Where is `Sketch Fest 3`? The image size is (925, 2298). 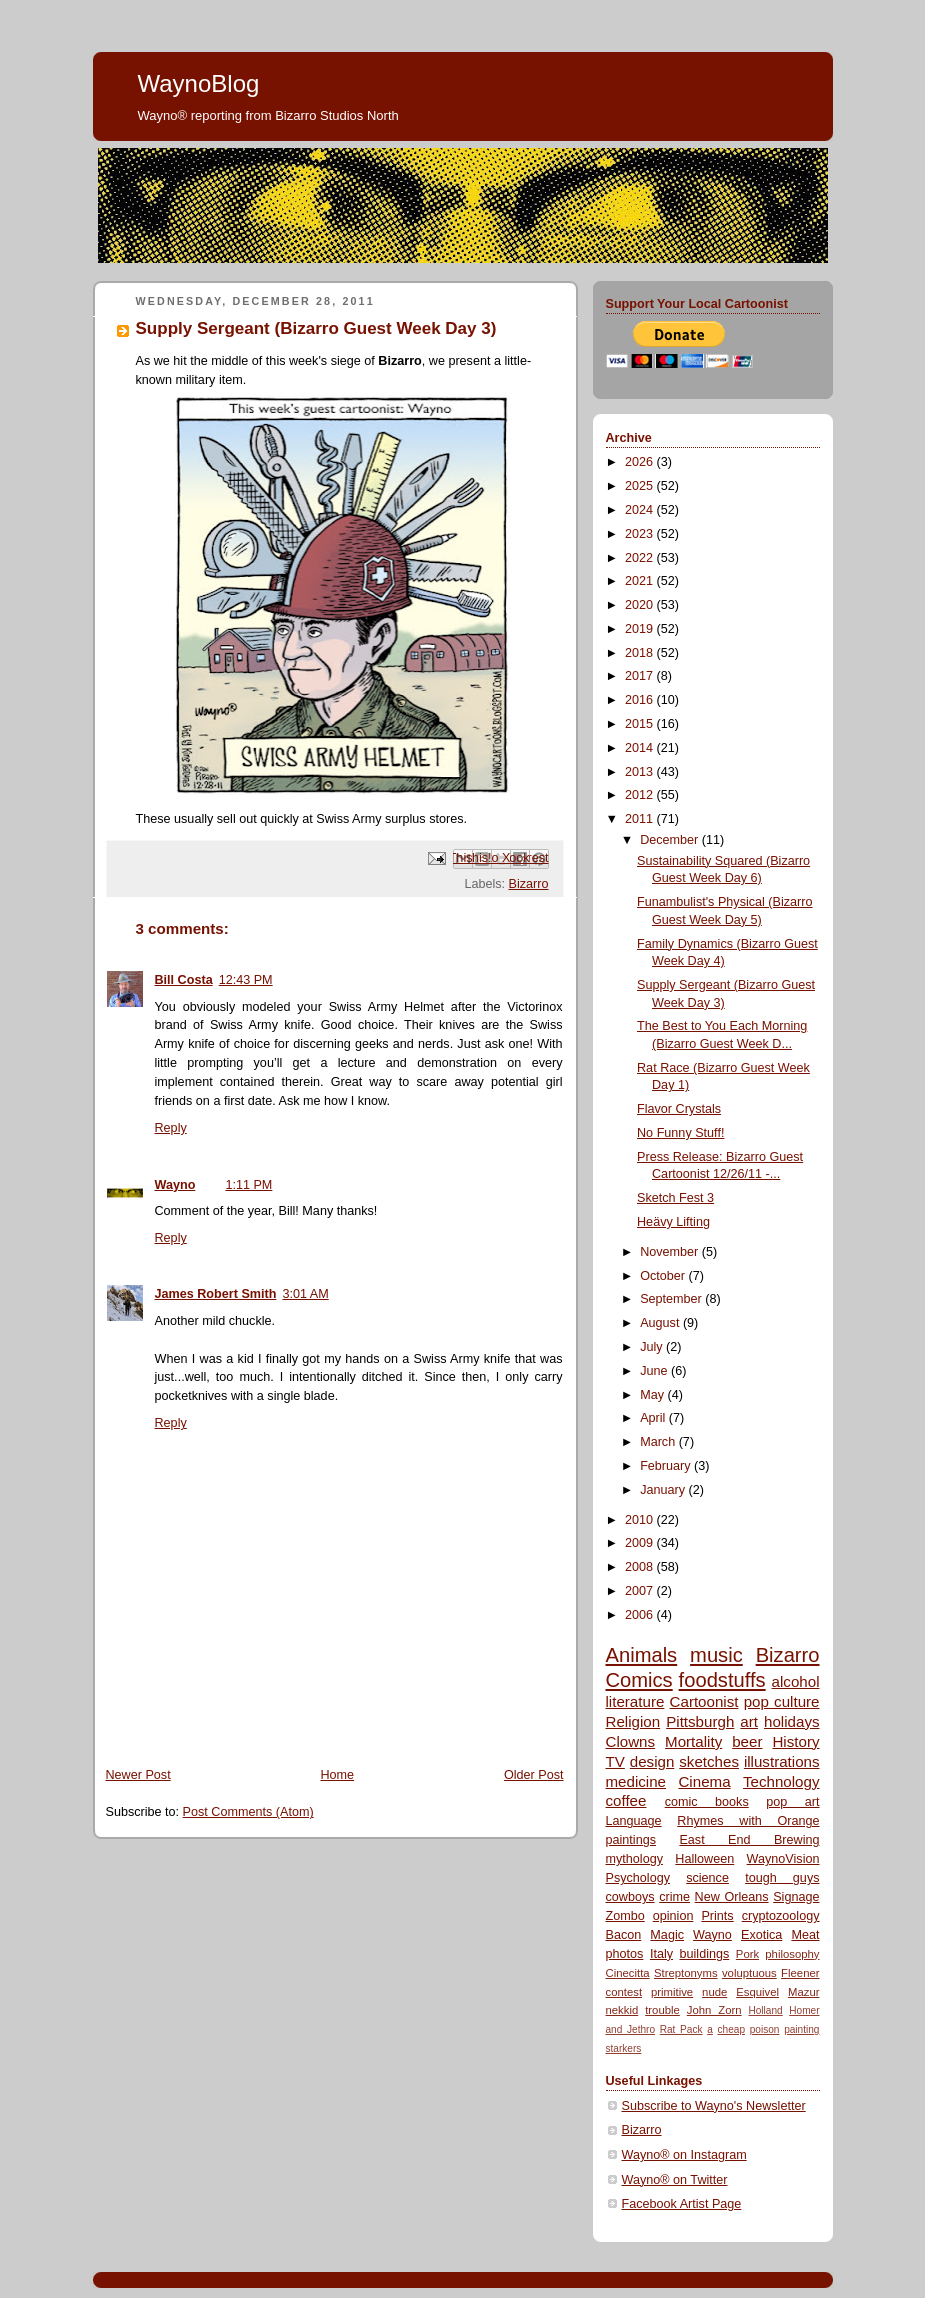
Sketch Fest 3 is located at coordinates (675, 1198).